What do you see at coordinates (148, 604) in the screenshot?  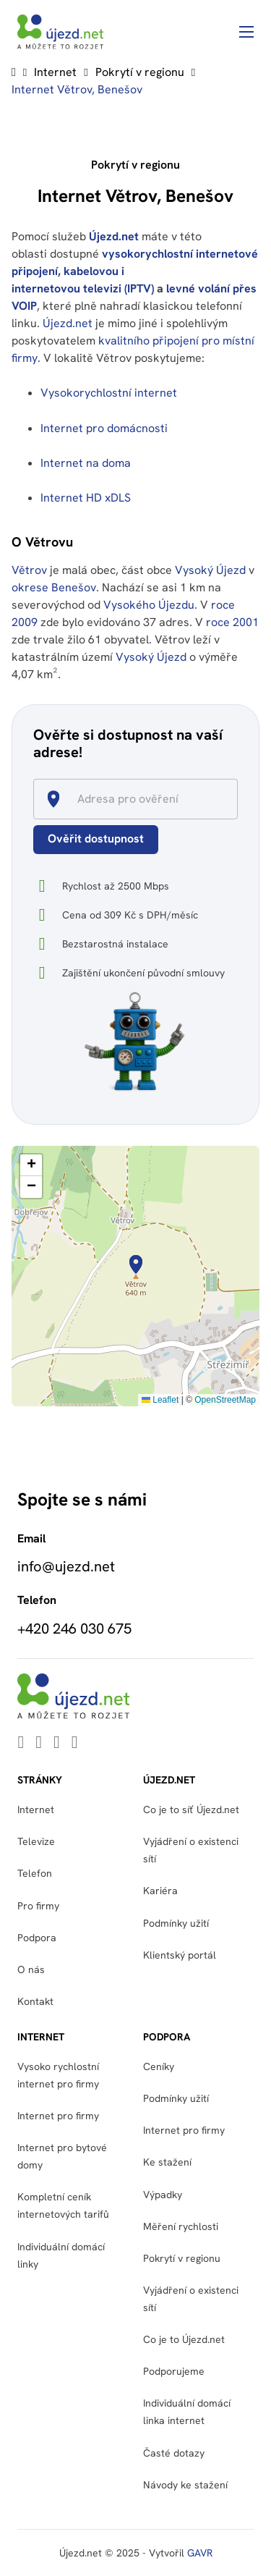 I see `Vysokého Újezdu` at bounding box center [148, 604].